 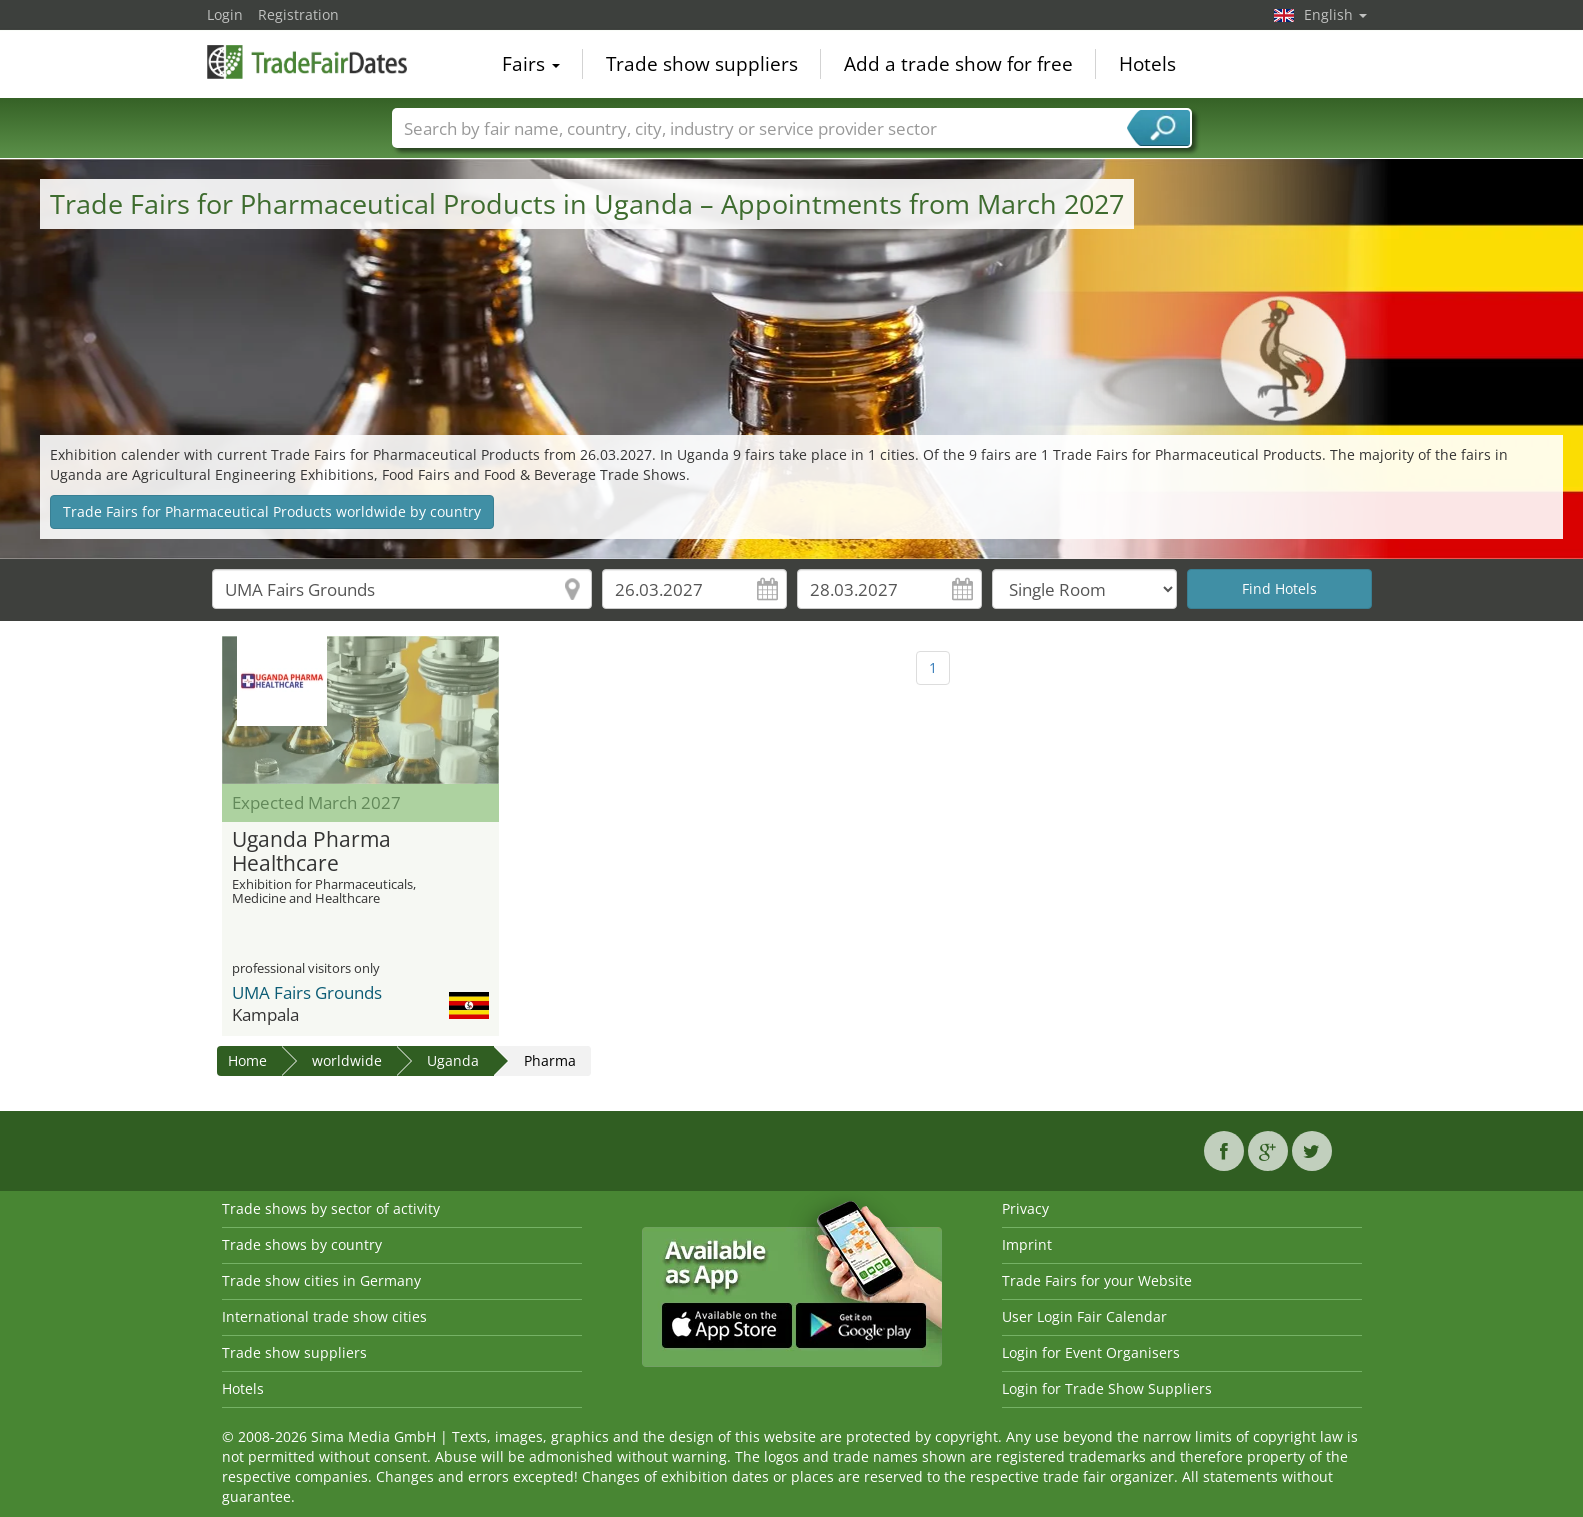 What do you see at coordinates (1097, 1280) in the screenshot?
I see `Trade Fairs for your Website` at bounding box center [1097, 1280].